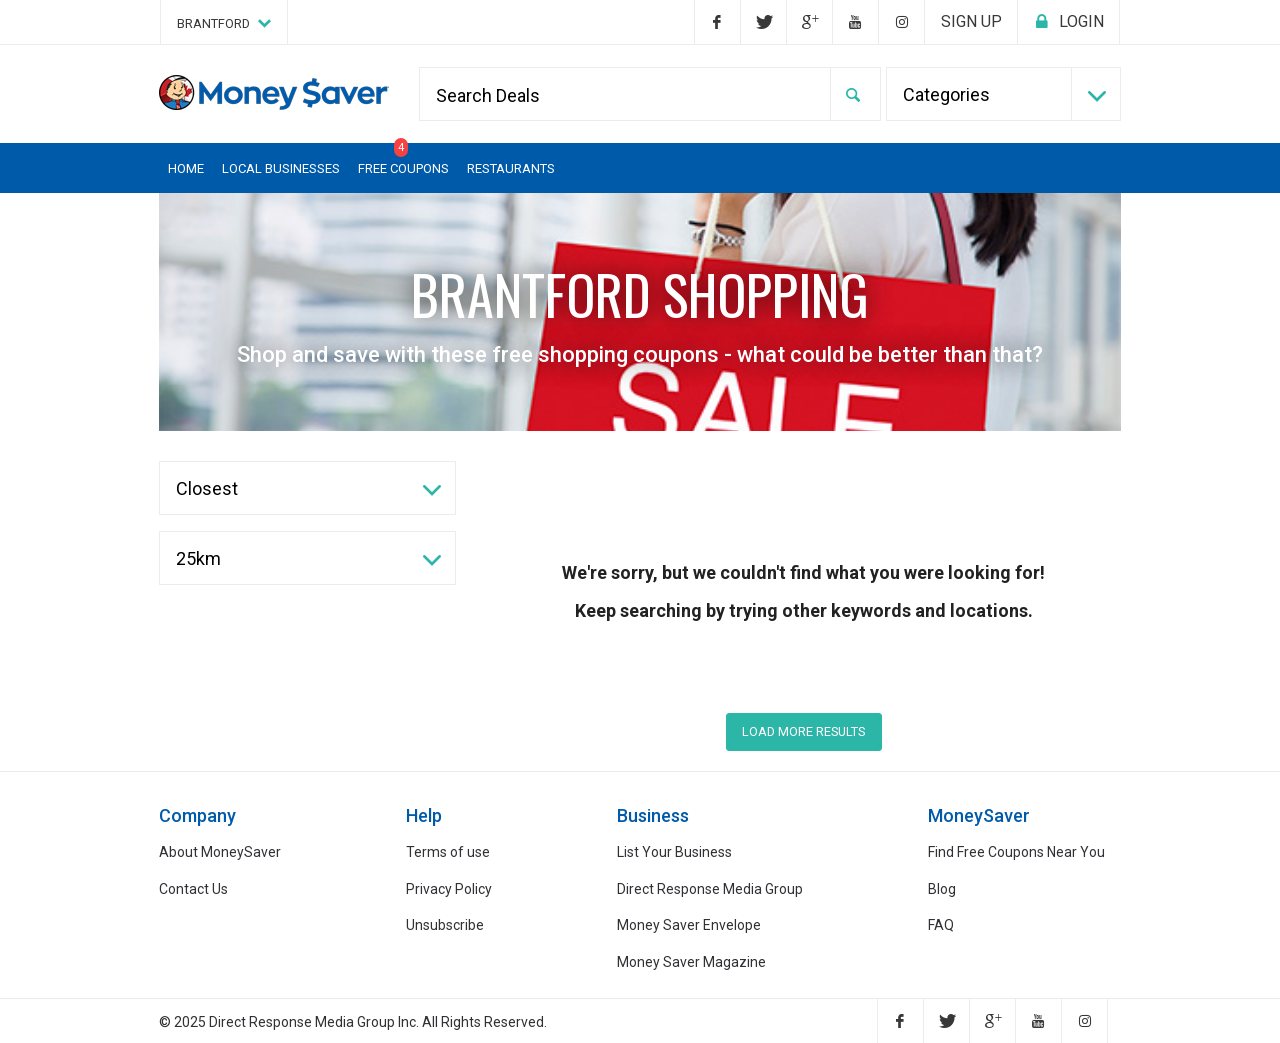  What do you see at coordinates (689, 925) in the screenshot?
I see `Money Saver Envelope` at bounding box center [689, 925].